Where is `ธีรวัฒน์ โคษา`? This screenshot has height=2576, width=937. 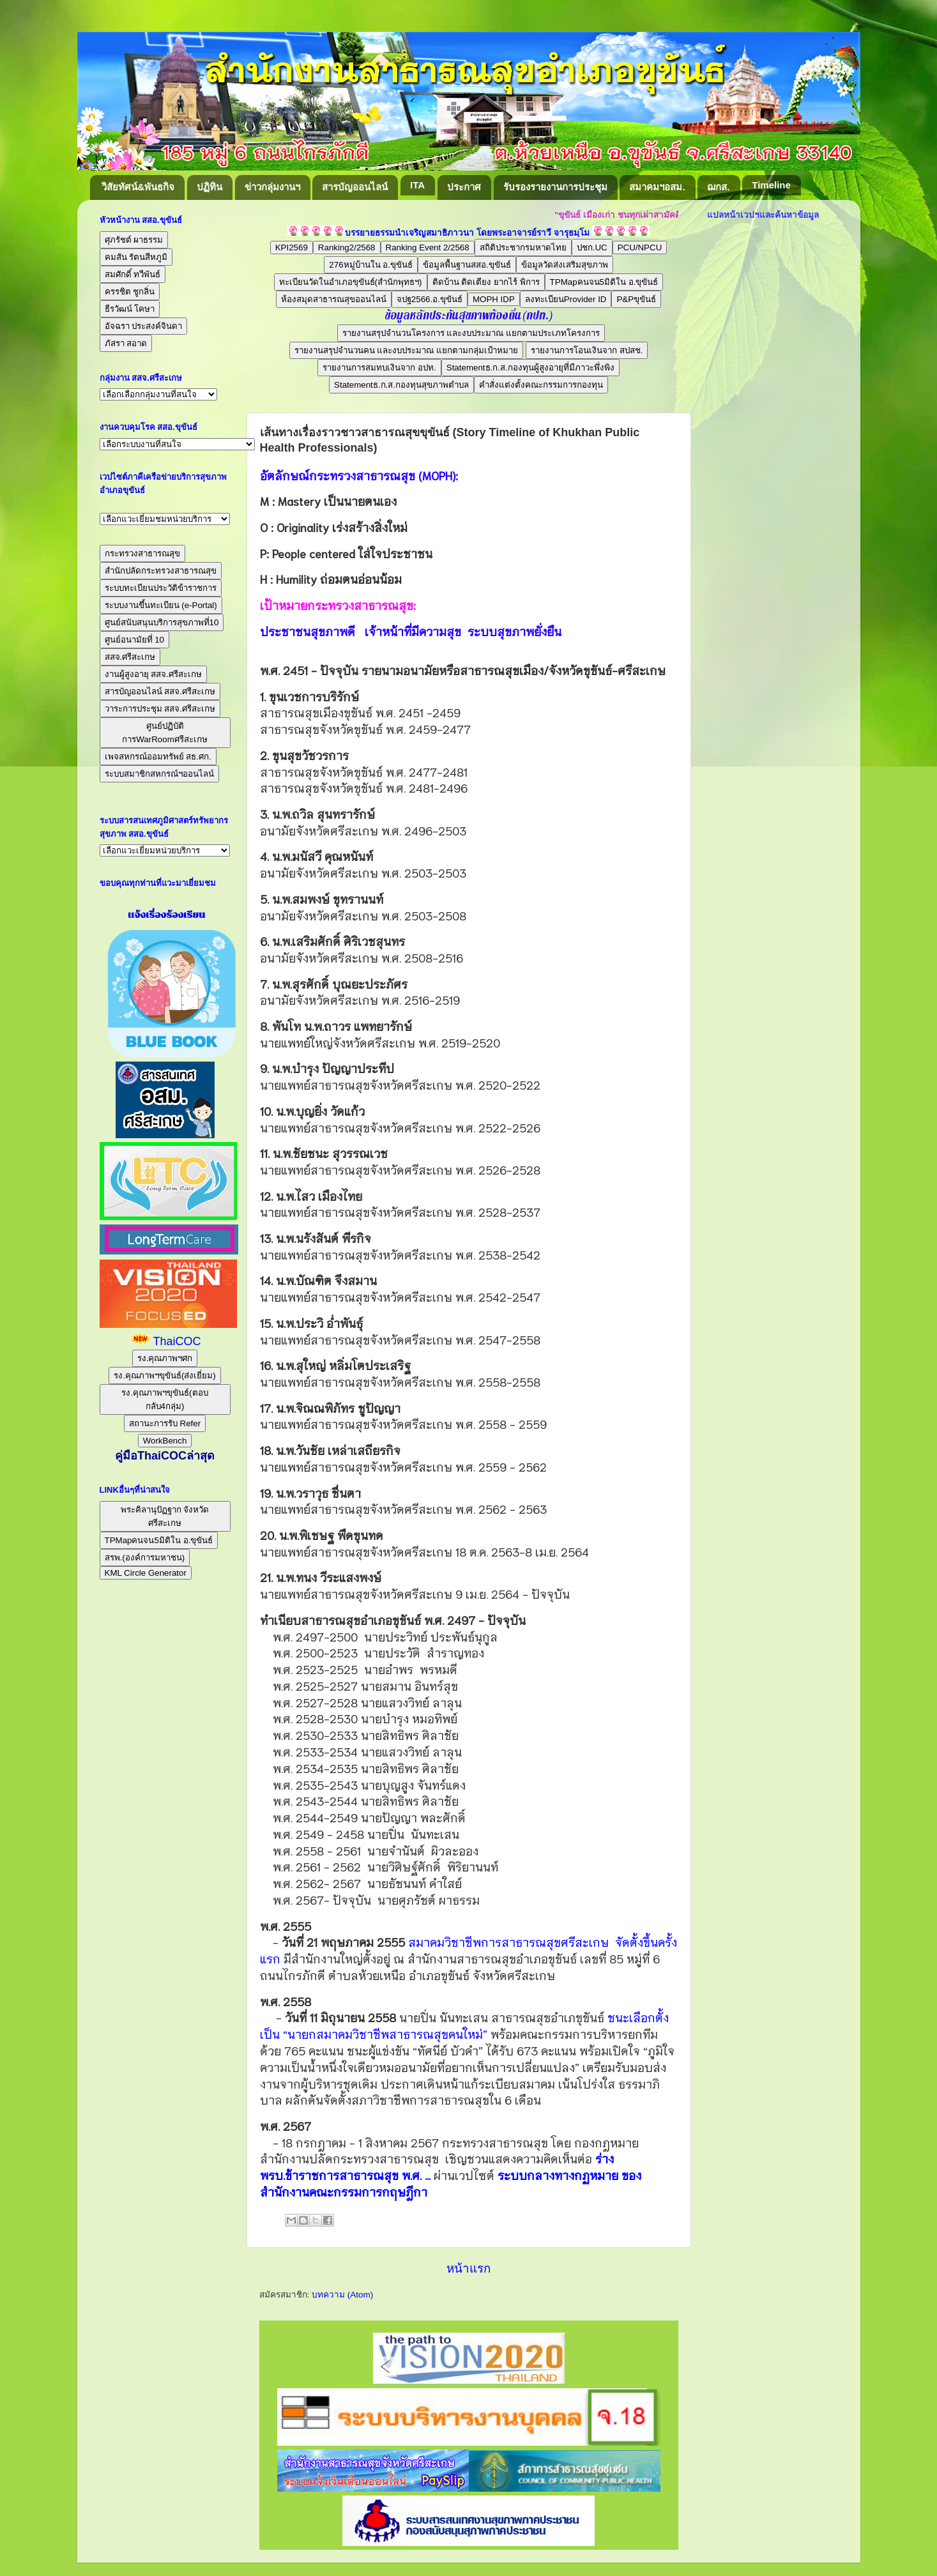
ธีรวัฒน์ โคษา is located at coordinates (130, 309).